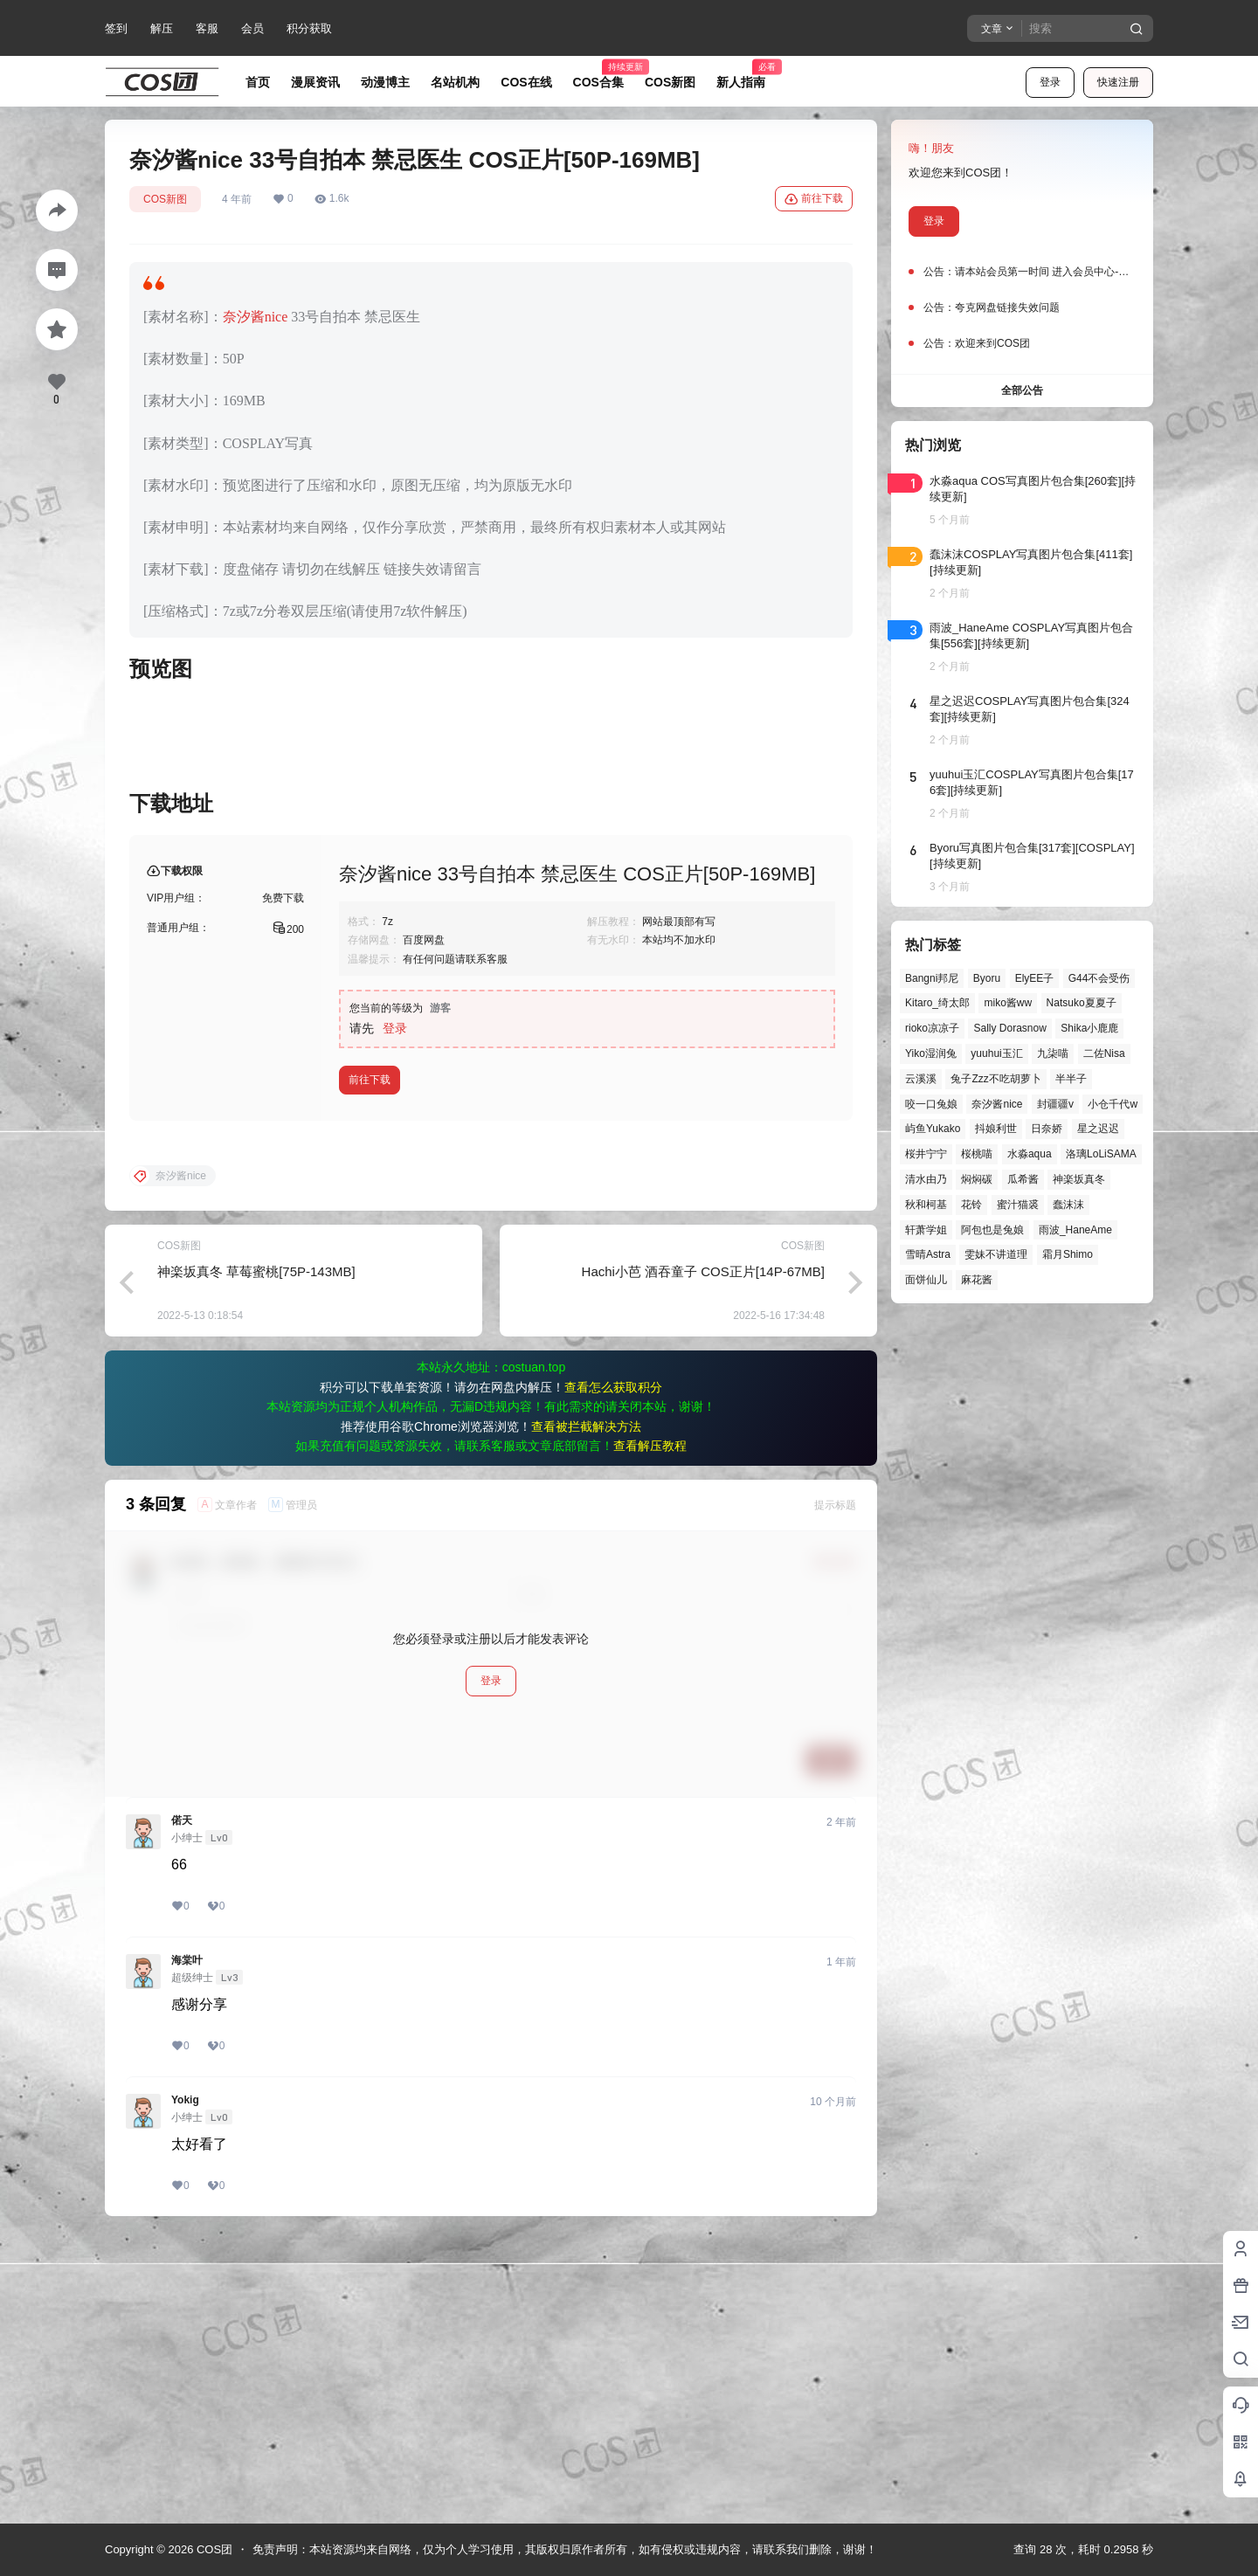  What do you see at coordinates (116, 28) in the screenshot?
I see `签到` at bounding box center [116, 28].